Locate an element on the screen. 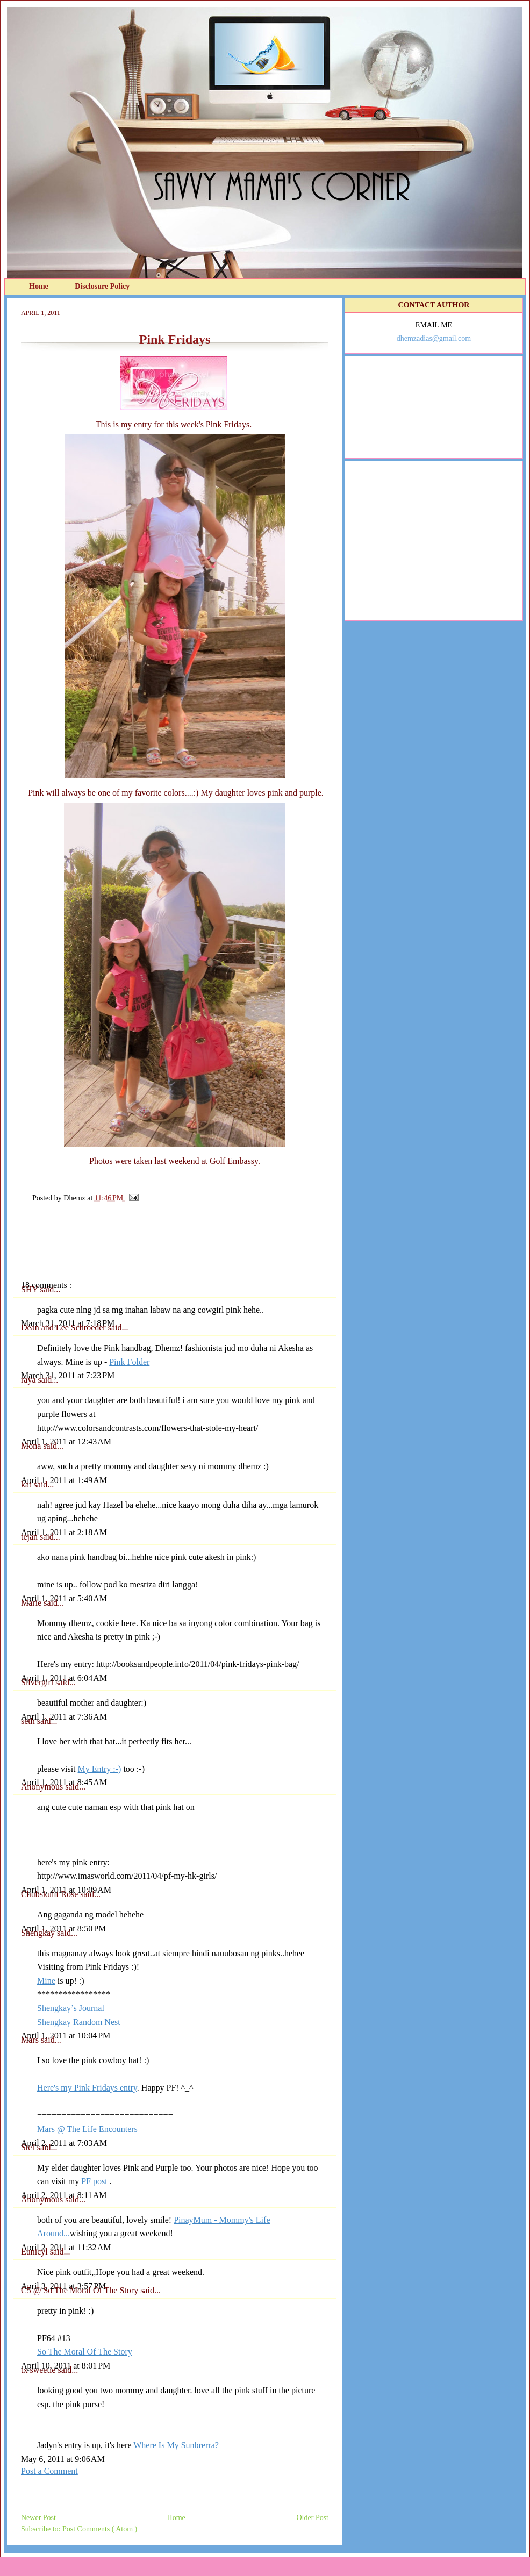 This screenshot has width=530, height=2576. SHY is located at coordinates (30, 1289).